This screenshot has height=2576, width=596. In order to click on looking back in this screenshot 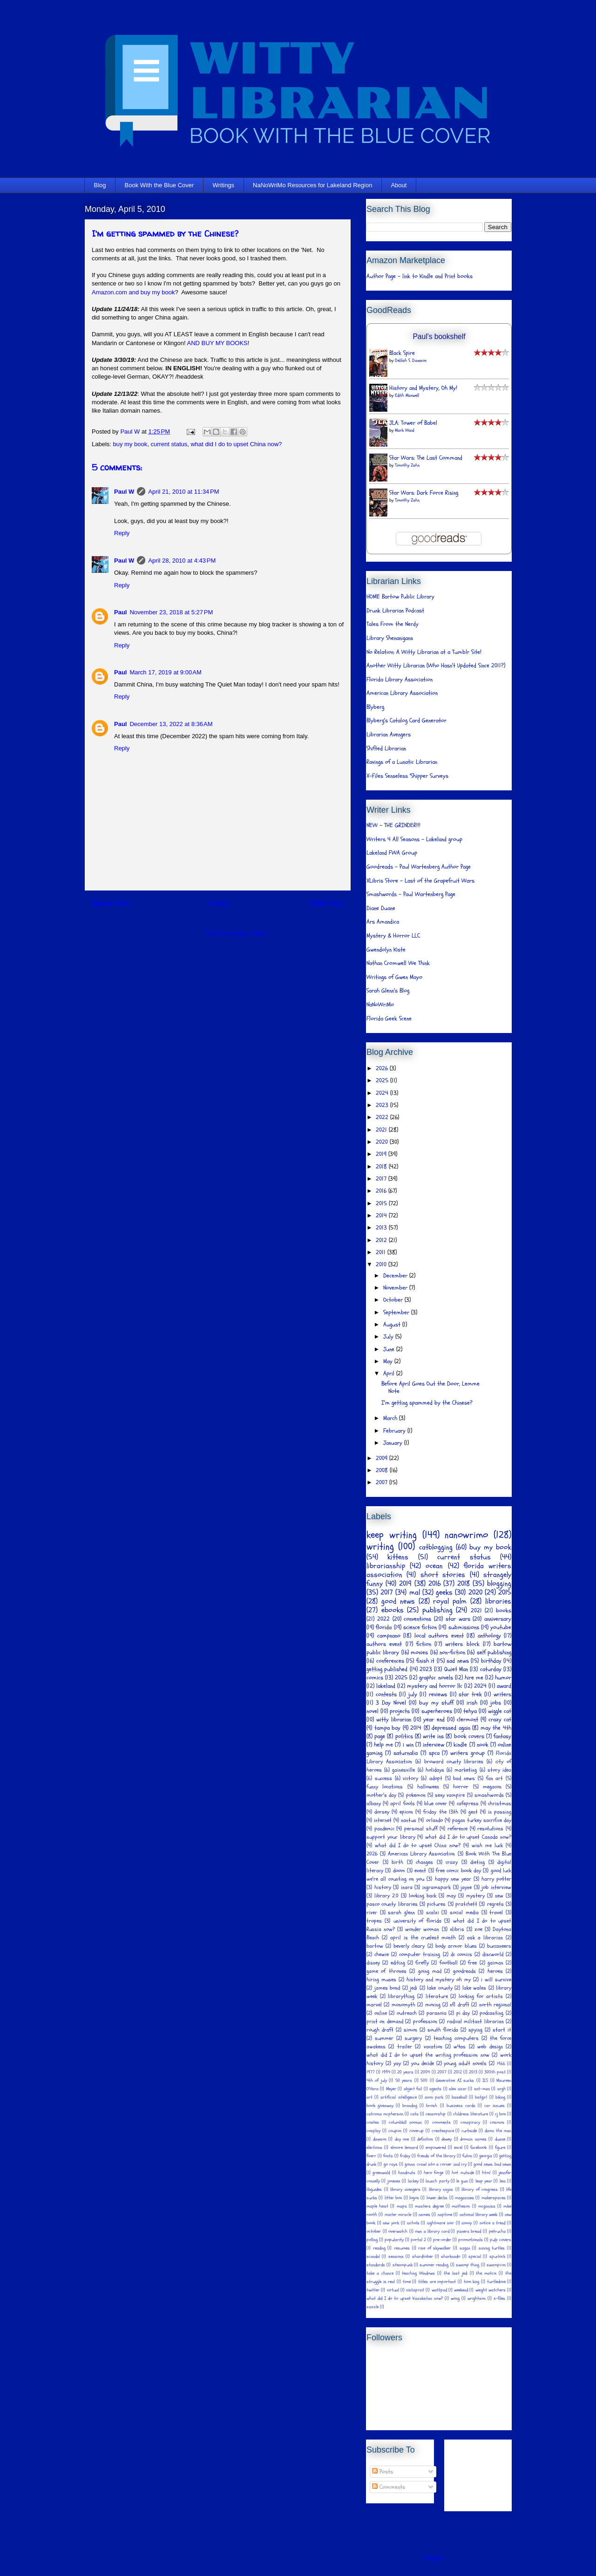, I will do `click(422, 1895)`.